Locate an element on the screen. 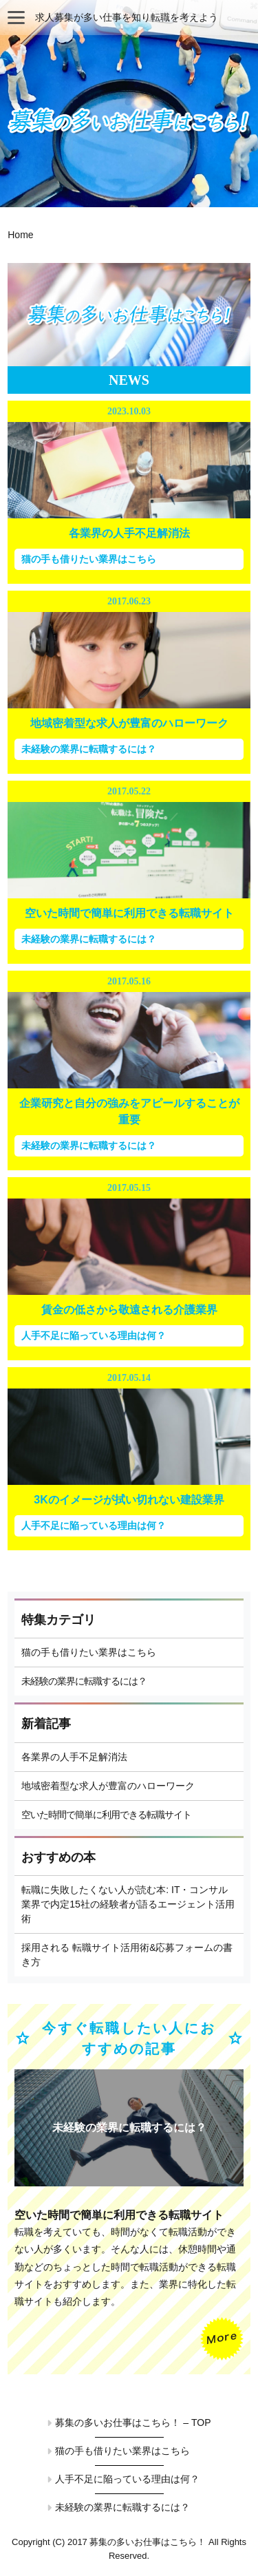  地域密着型な求人が豊富のハローワーク is located at coordinates (129, 723).